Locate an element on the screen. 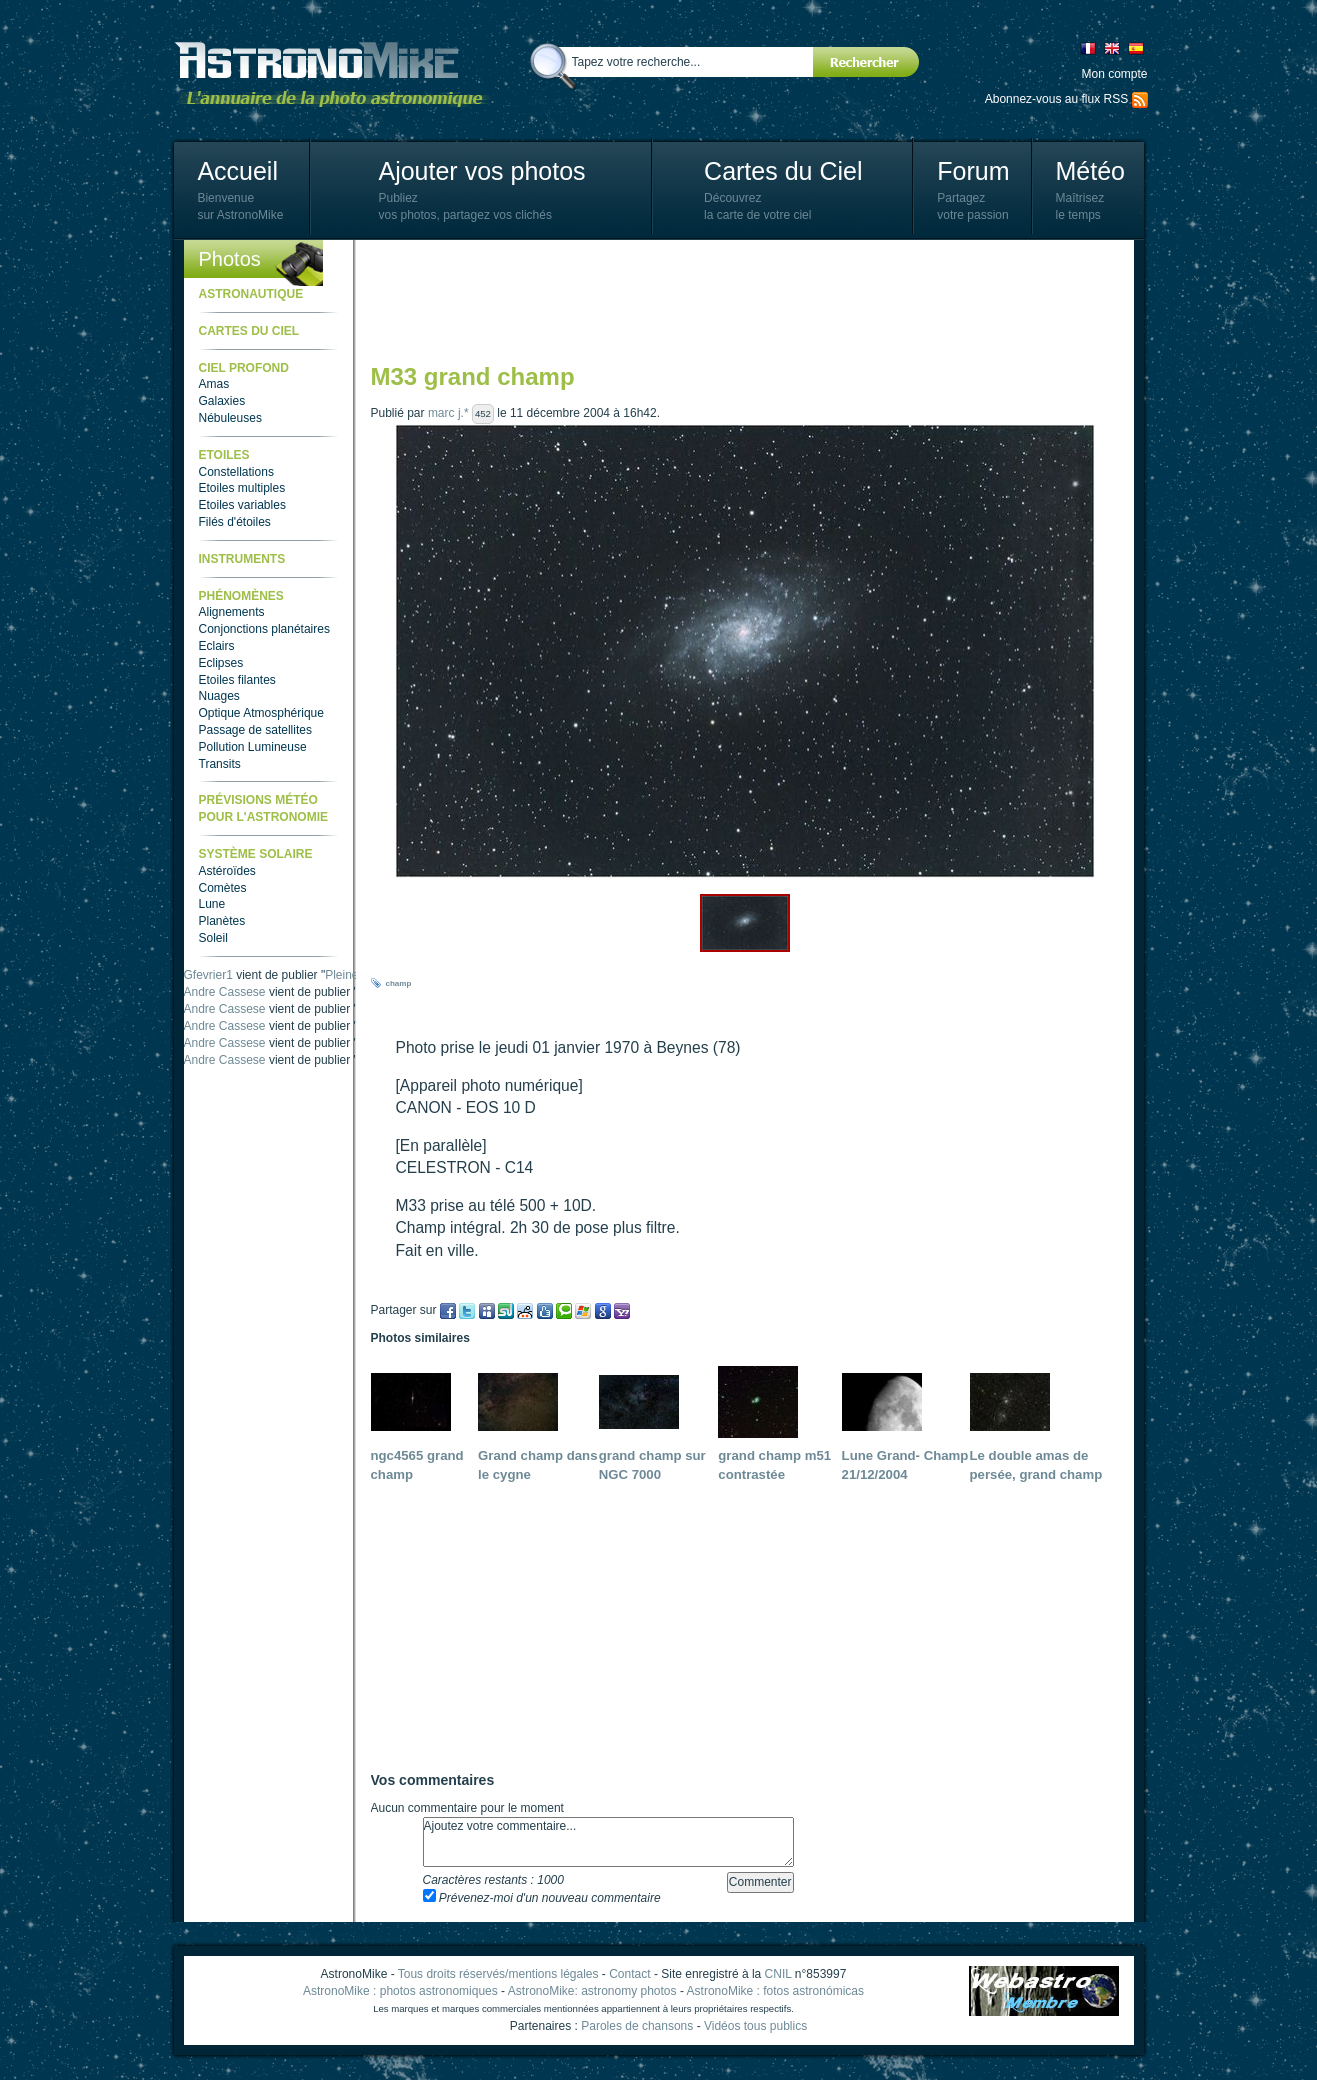 This screenshot has width=1317, height=2080. Contact is located at coordinates (629, 1974).